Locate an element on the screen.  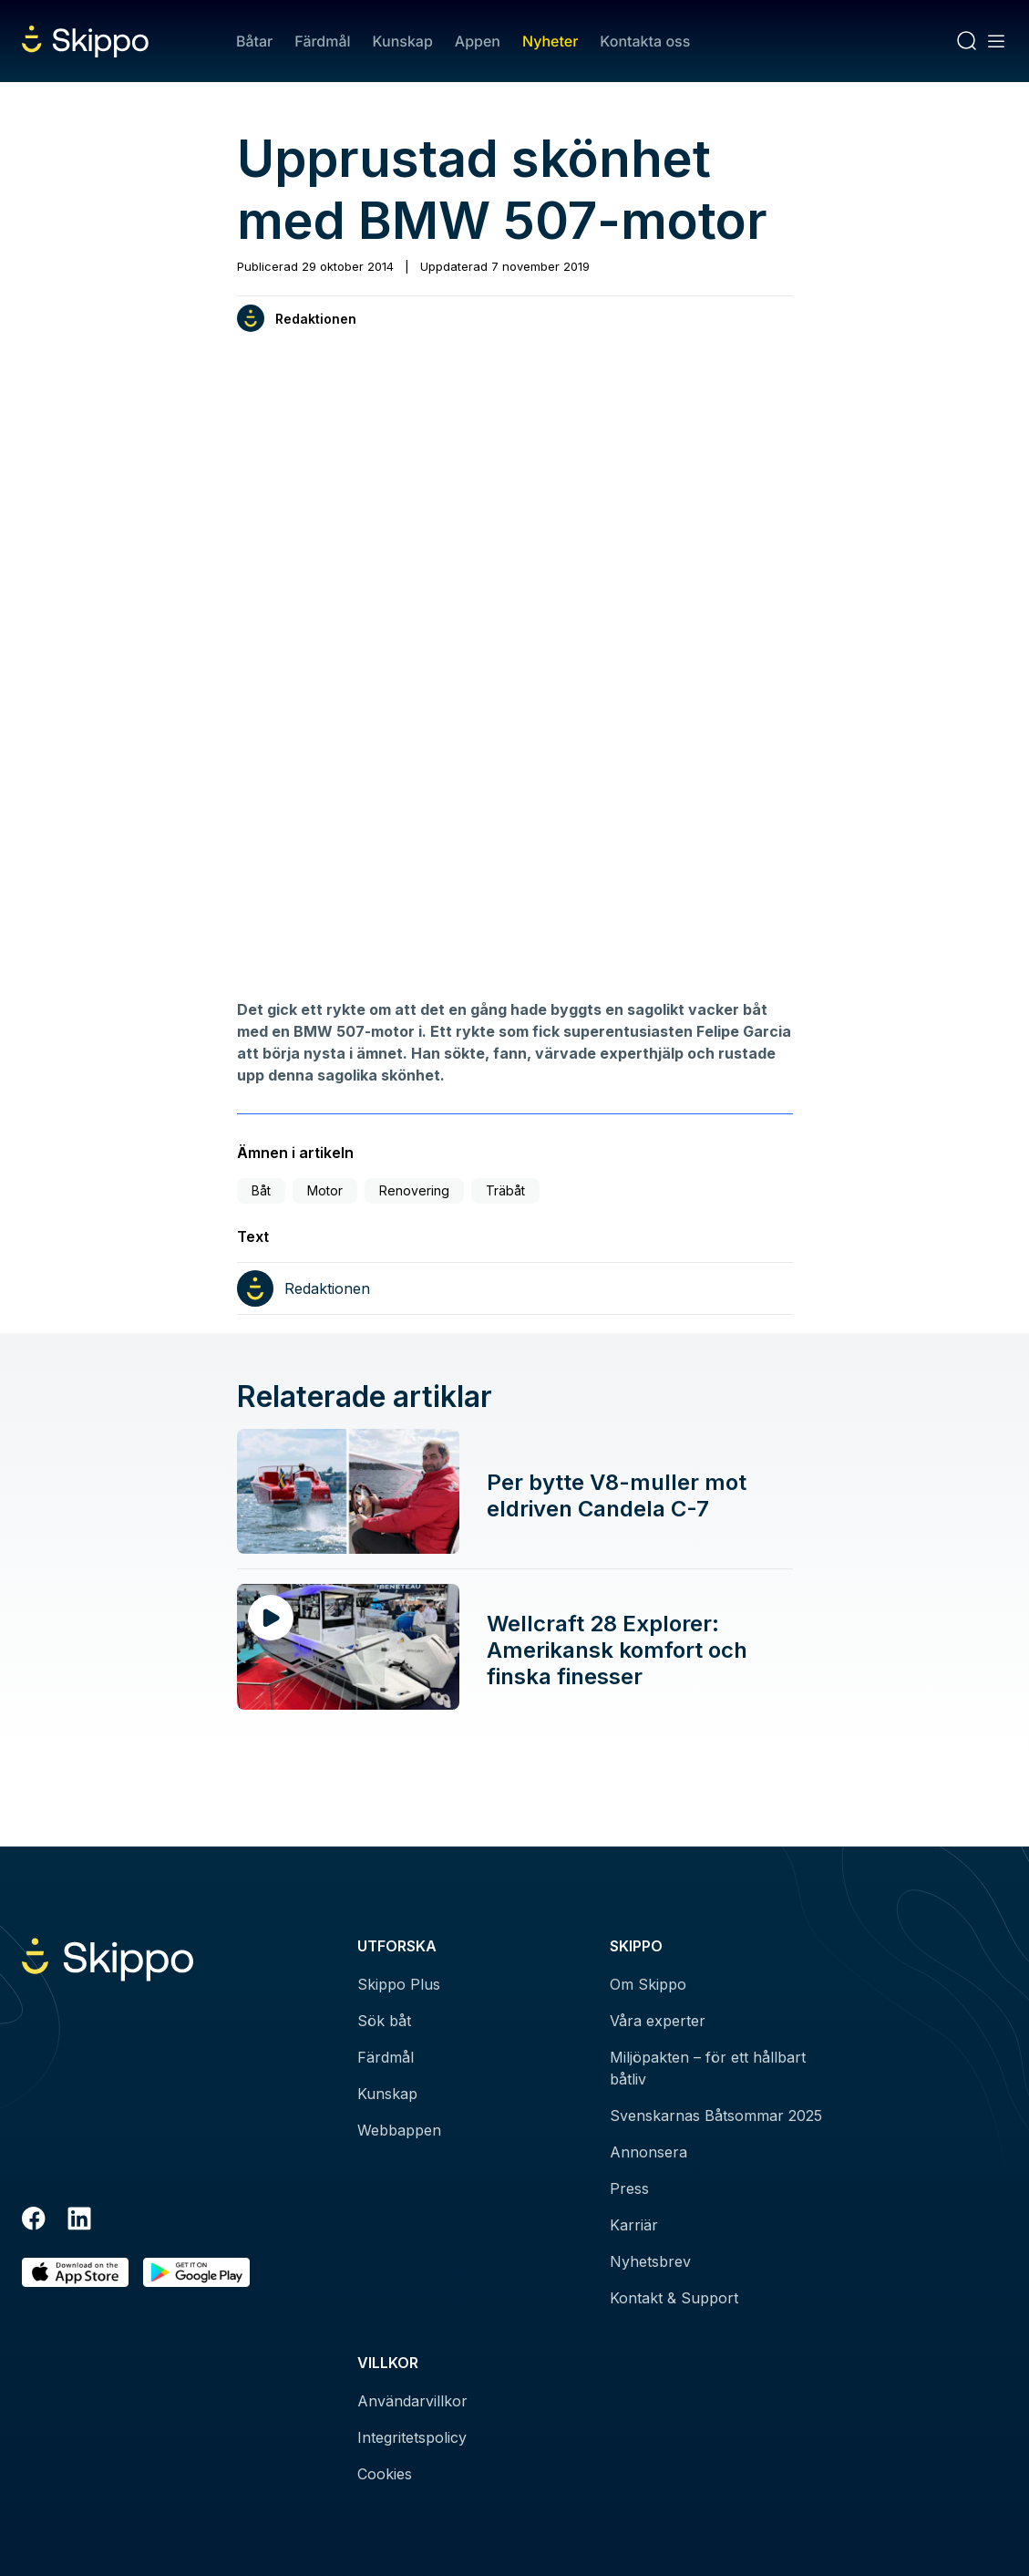
Webbappen is located at coordinates (399, 2130).